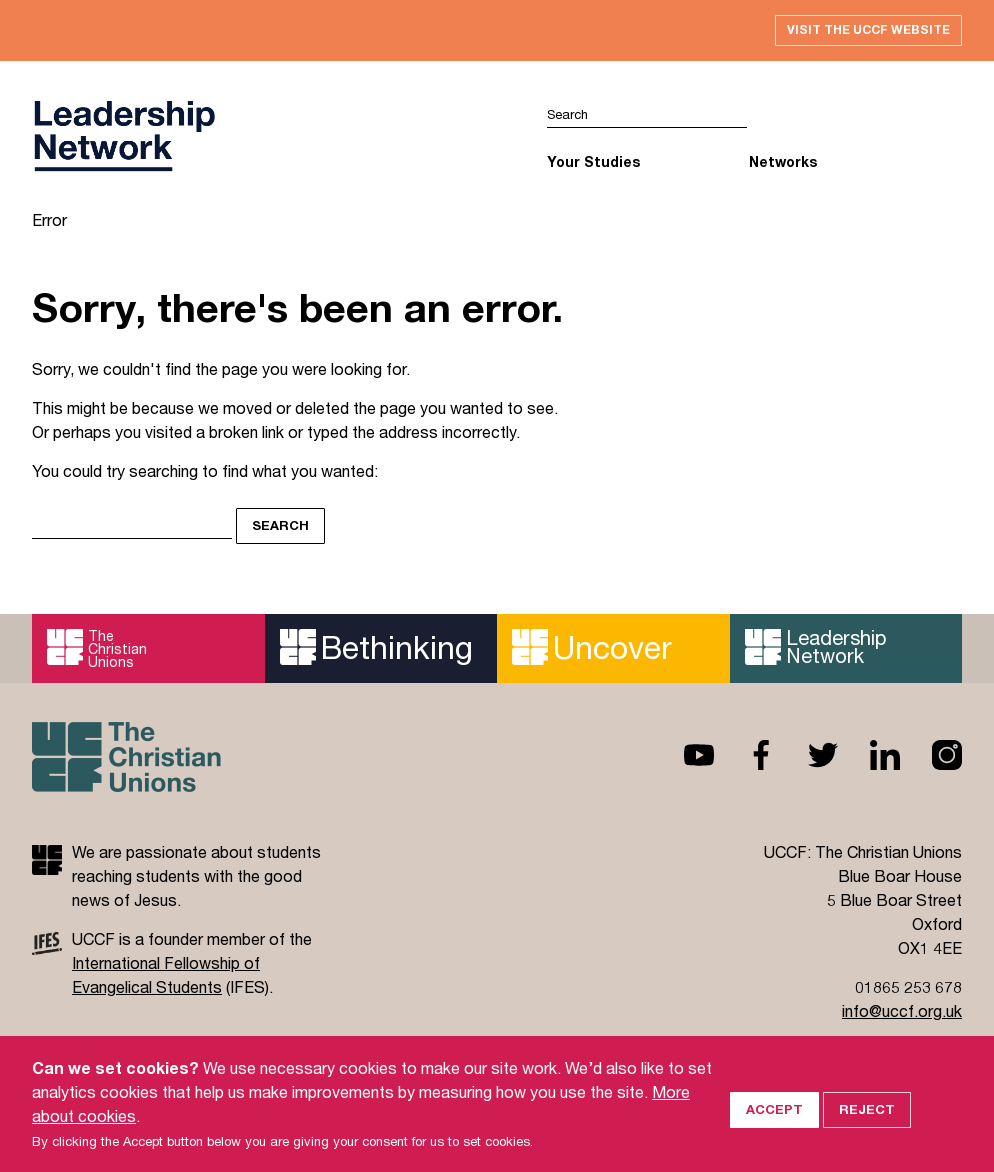 The height and width of the screenshot is (1172, 994). Describe the element at coordinates (593, 165) in the screenshot. I see `Your Studies` at that location.